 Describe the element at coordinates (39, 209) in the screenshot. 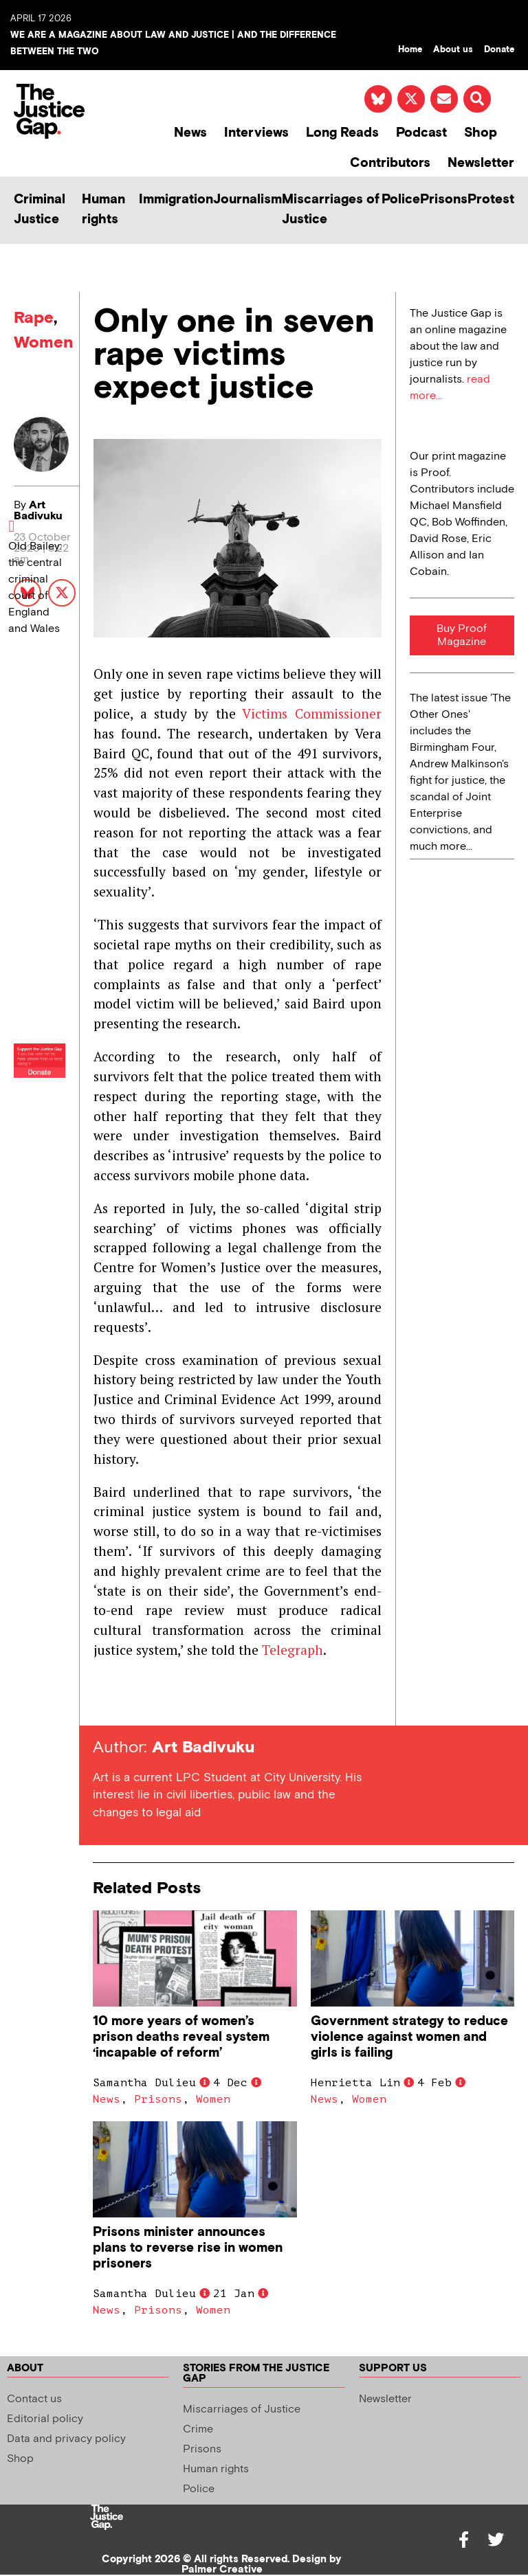

I see `Criminal Justice` at that location.